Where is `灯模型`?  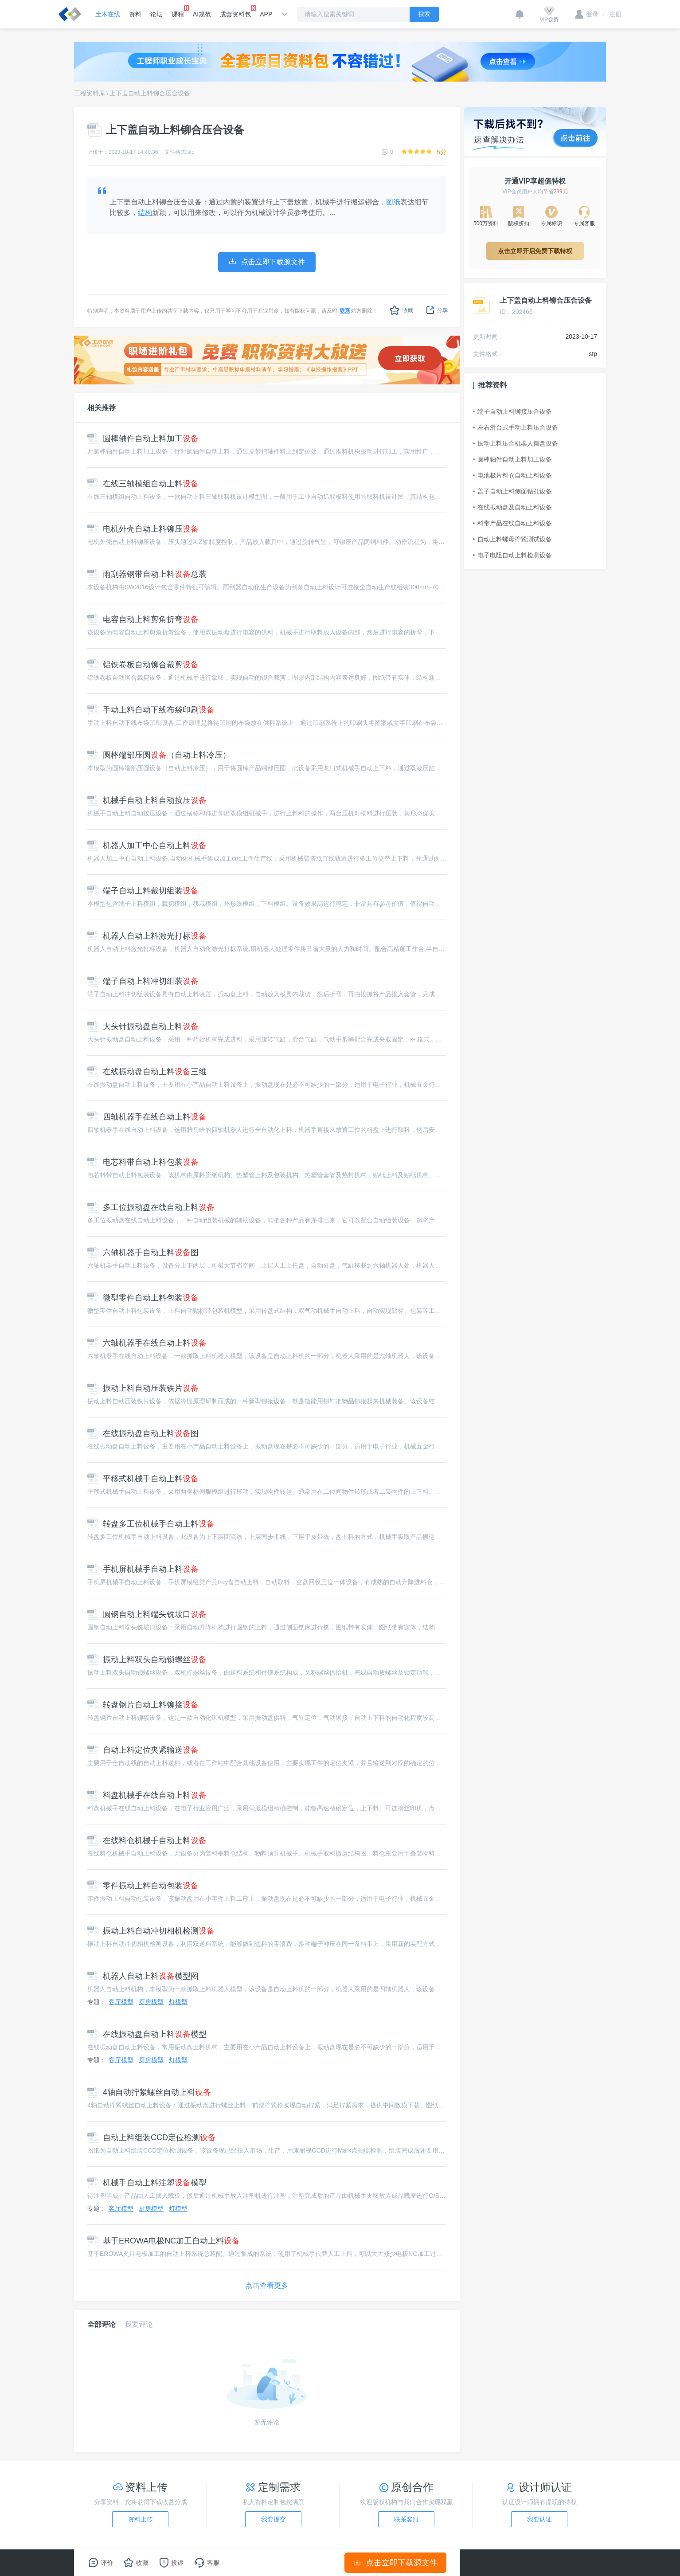
灯模型 is located at coordinates (178, 2001).